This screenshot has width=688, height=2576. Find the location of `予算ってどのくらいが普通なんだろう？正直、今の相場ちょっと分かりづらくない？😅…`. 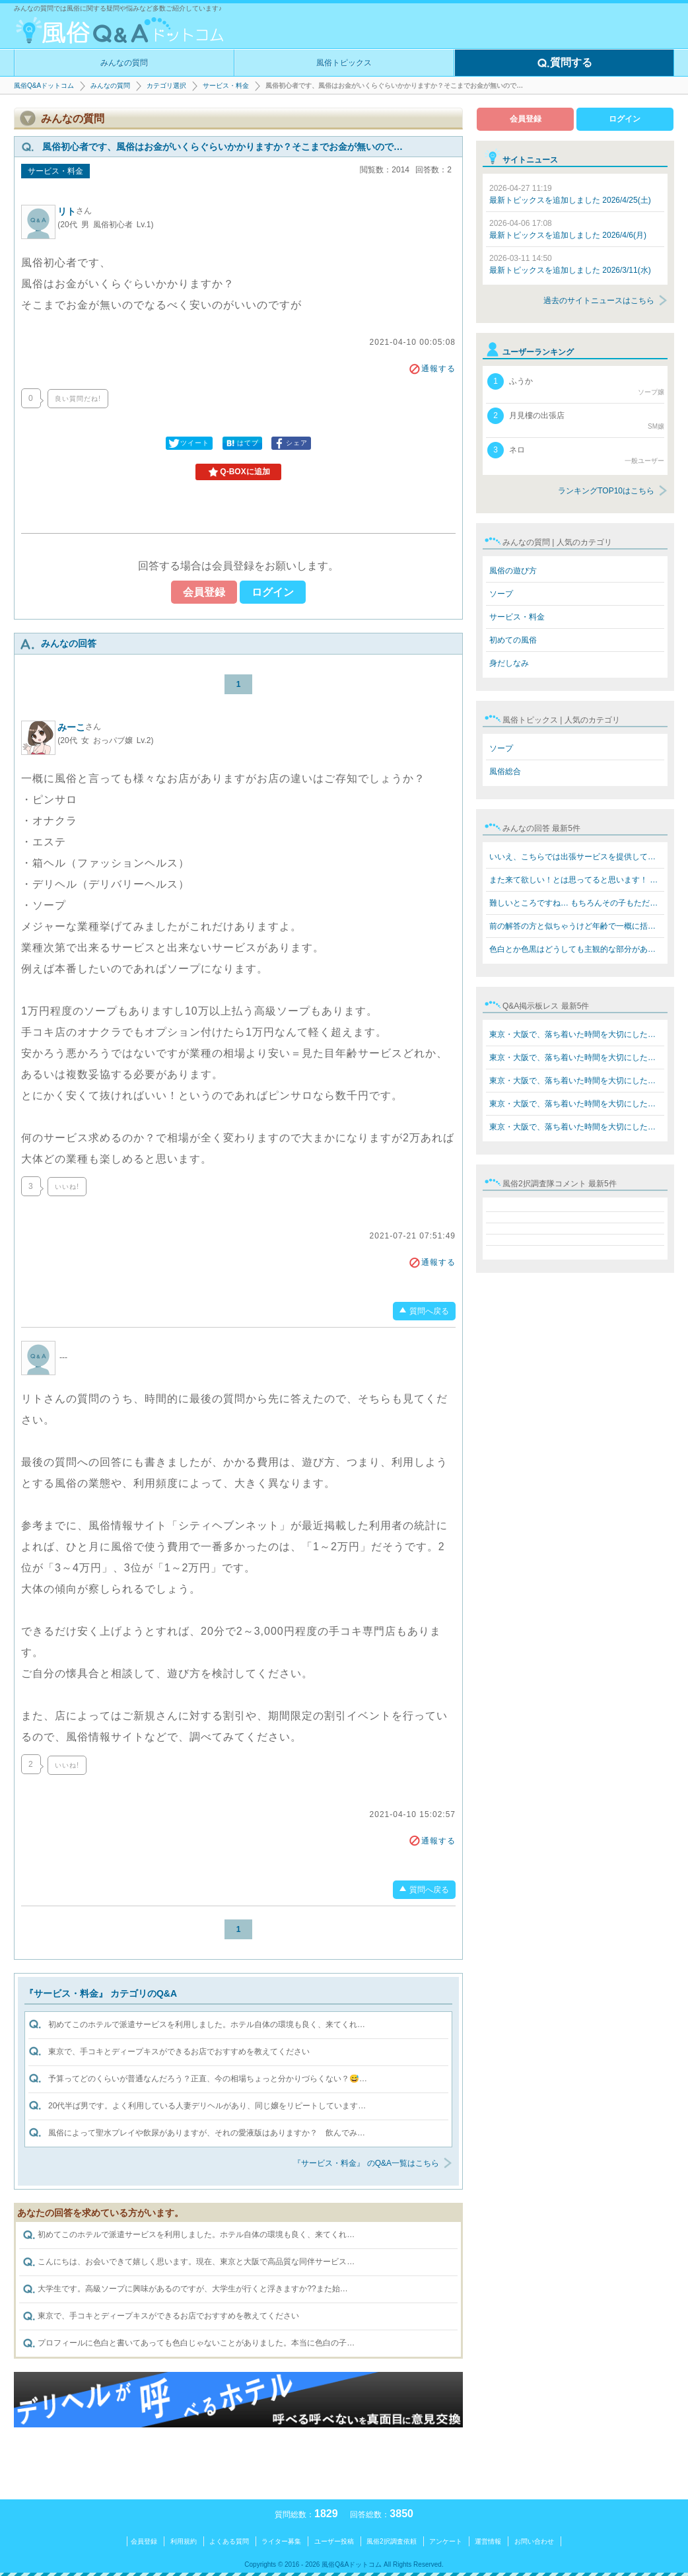

予算ってどのくらいが普通なんだろう？正直、今の相場ちょっと分かりづらくない？😅… is located at coordinates (207, 2078).